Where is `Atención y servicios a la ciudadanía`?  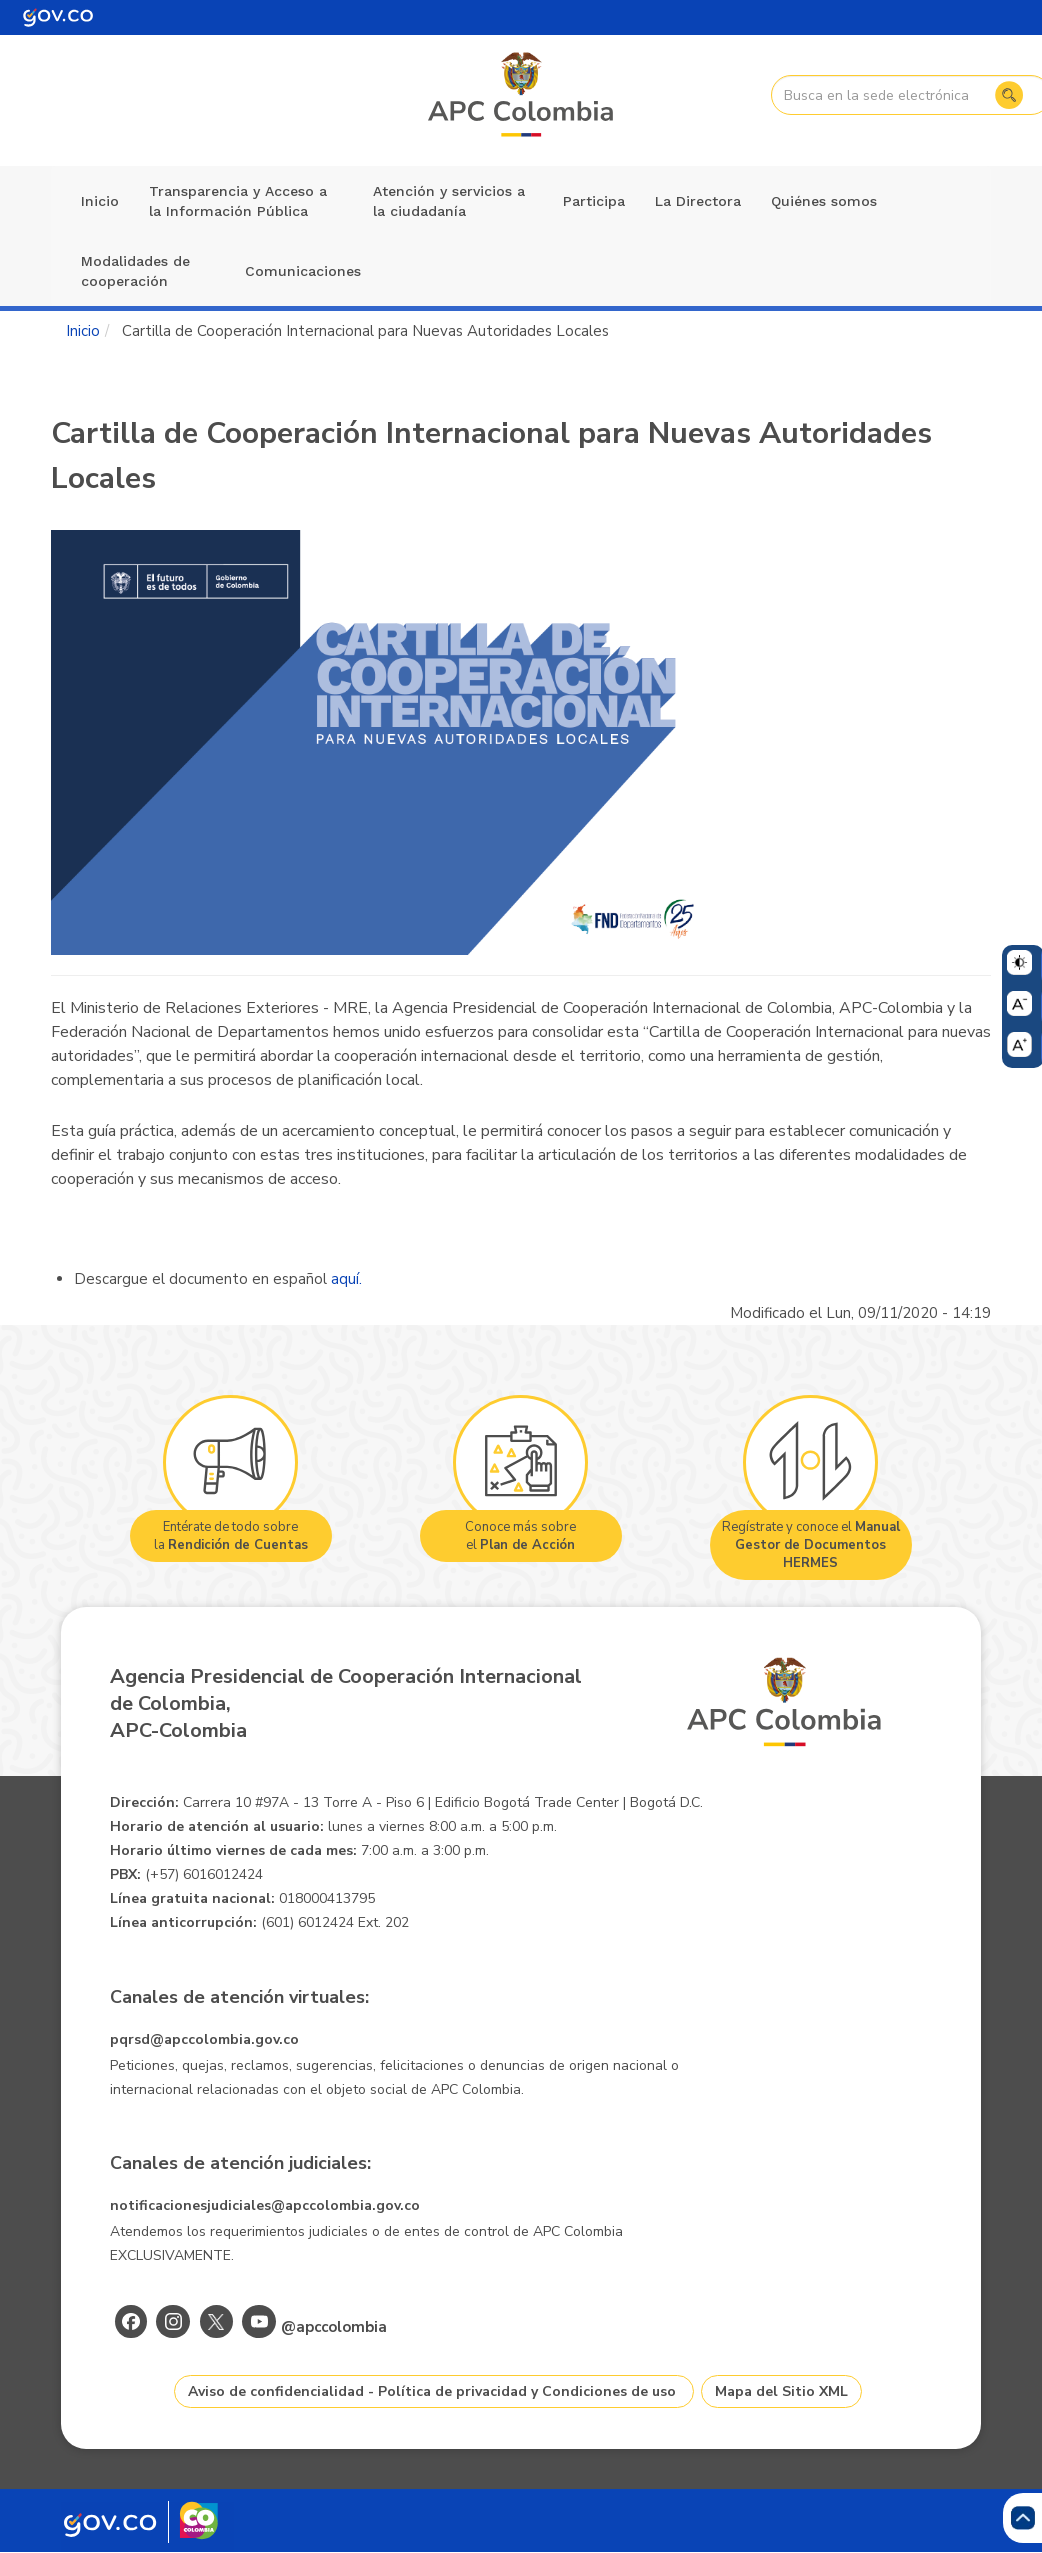 Atención y servicios a la ciudadanía is located at coordinates (449, 201).